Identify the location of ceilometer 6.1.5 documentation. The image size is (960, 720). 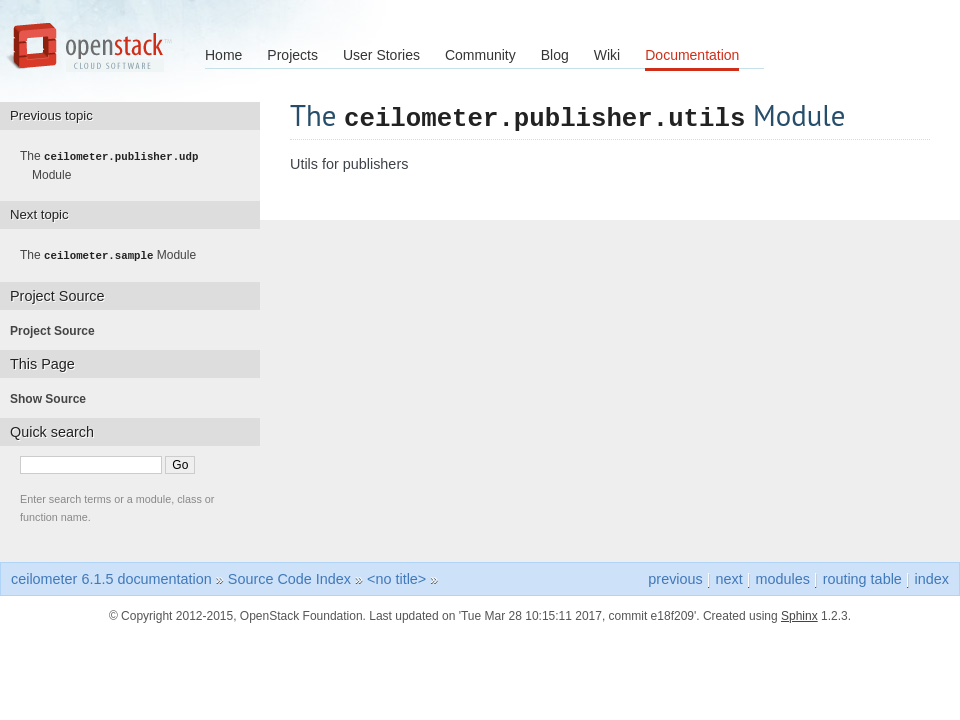
(111, 577).